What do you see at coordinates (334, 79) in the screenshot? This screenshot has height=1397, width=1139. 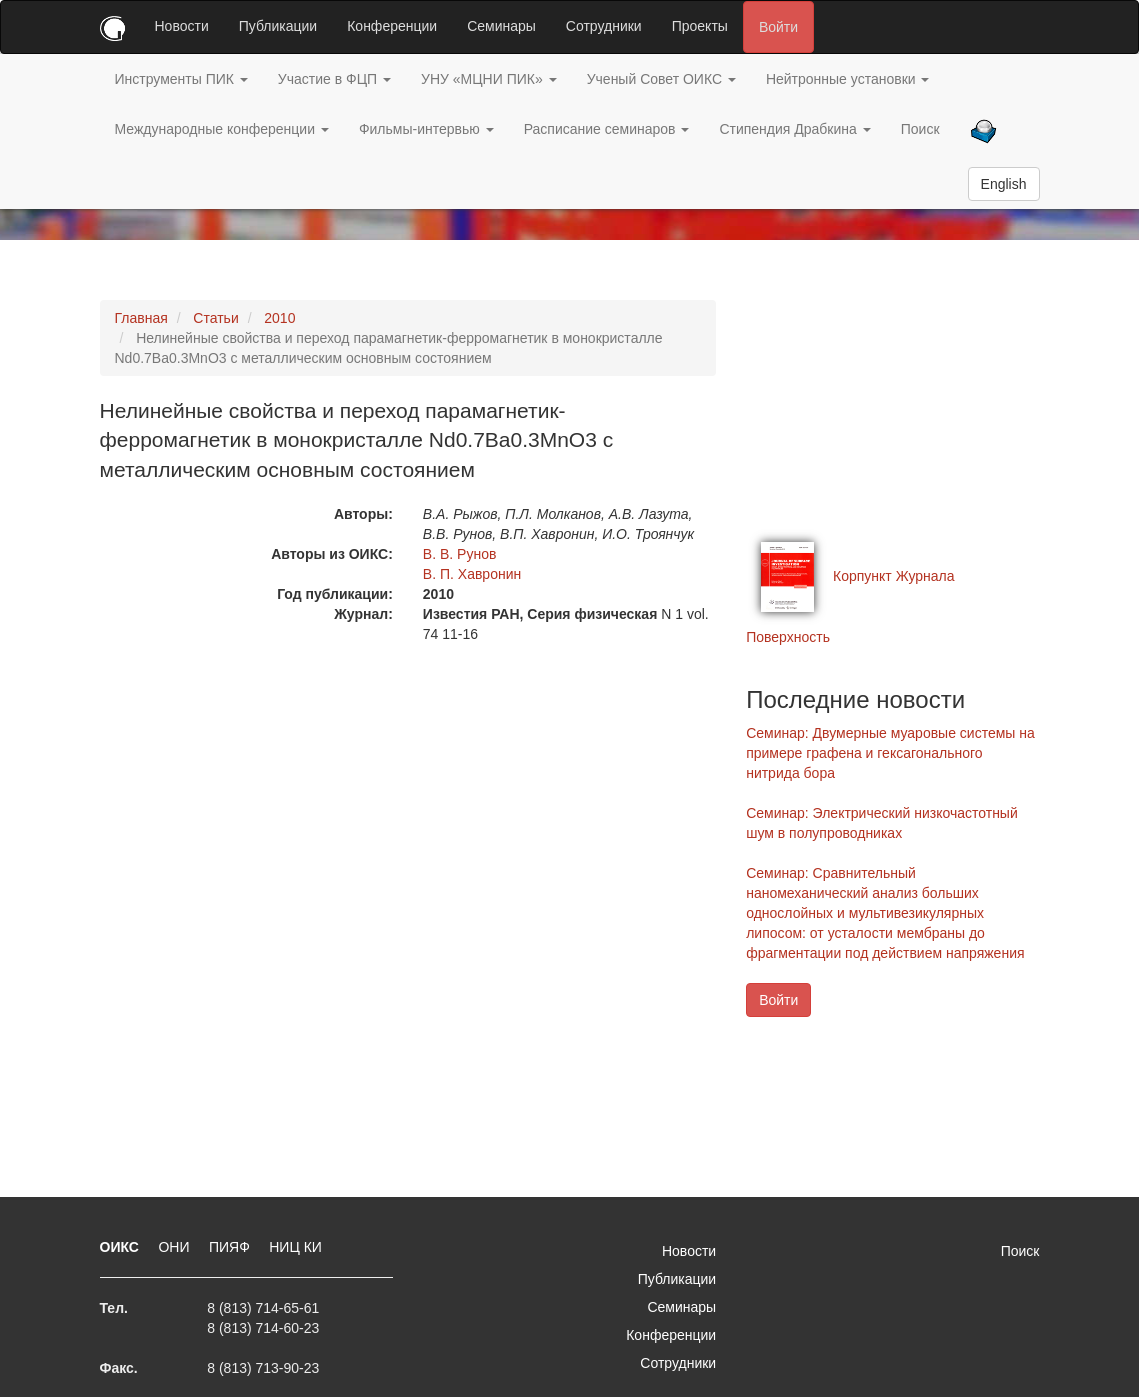 I see `Участие в ФЦП` at bounding box center [334, 79].